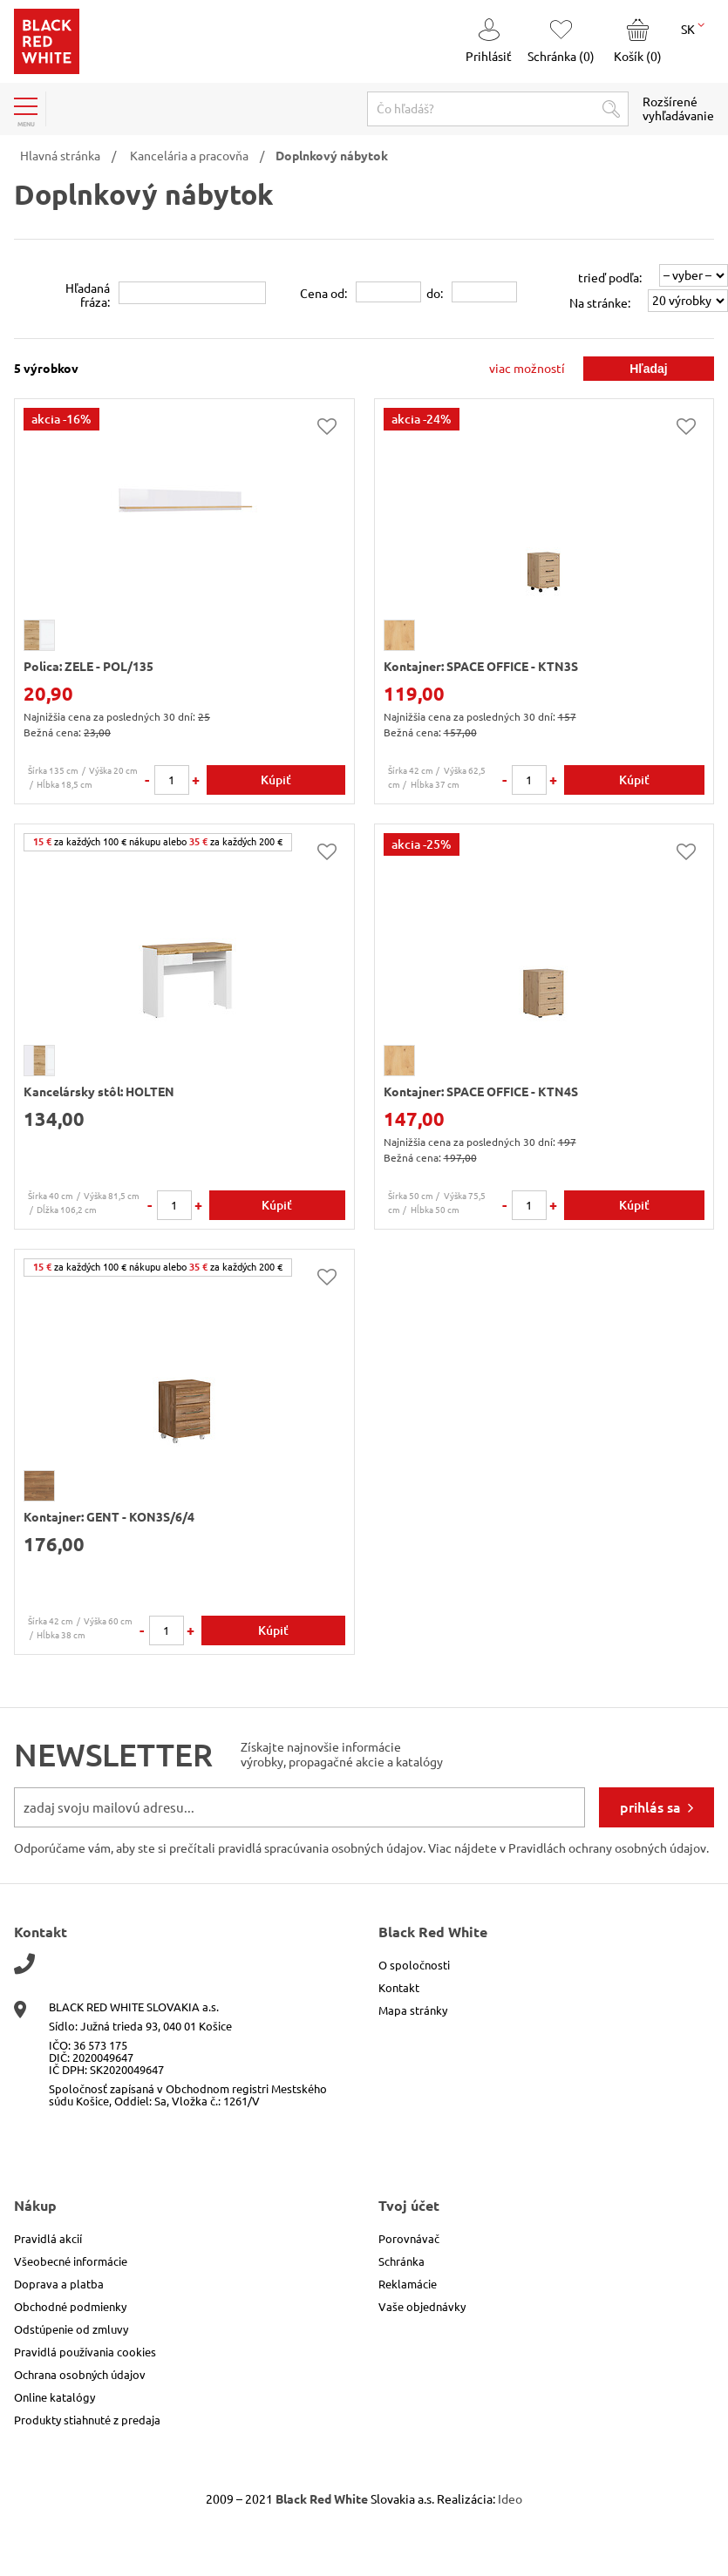 This screenshot has width=728, height=2576. What do you see at coordinates (510, 2499) in the screenshot?
I see `Ideo` at bounding box center [510, 2499].